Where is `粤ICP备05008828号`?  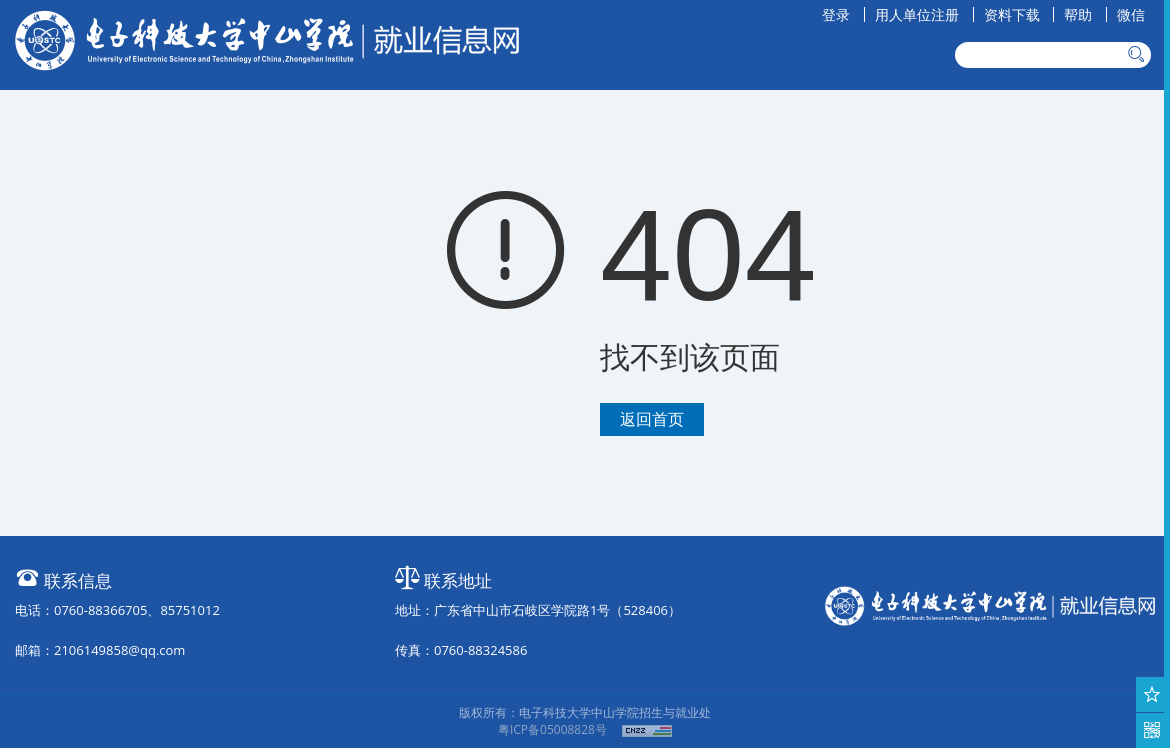 粤ICP备05008828号 is located at coordinates (552, 729).